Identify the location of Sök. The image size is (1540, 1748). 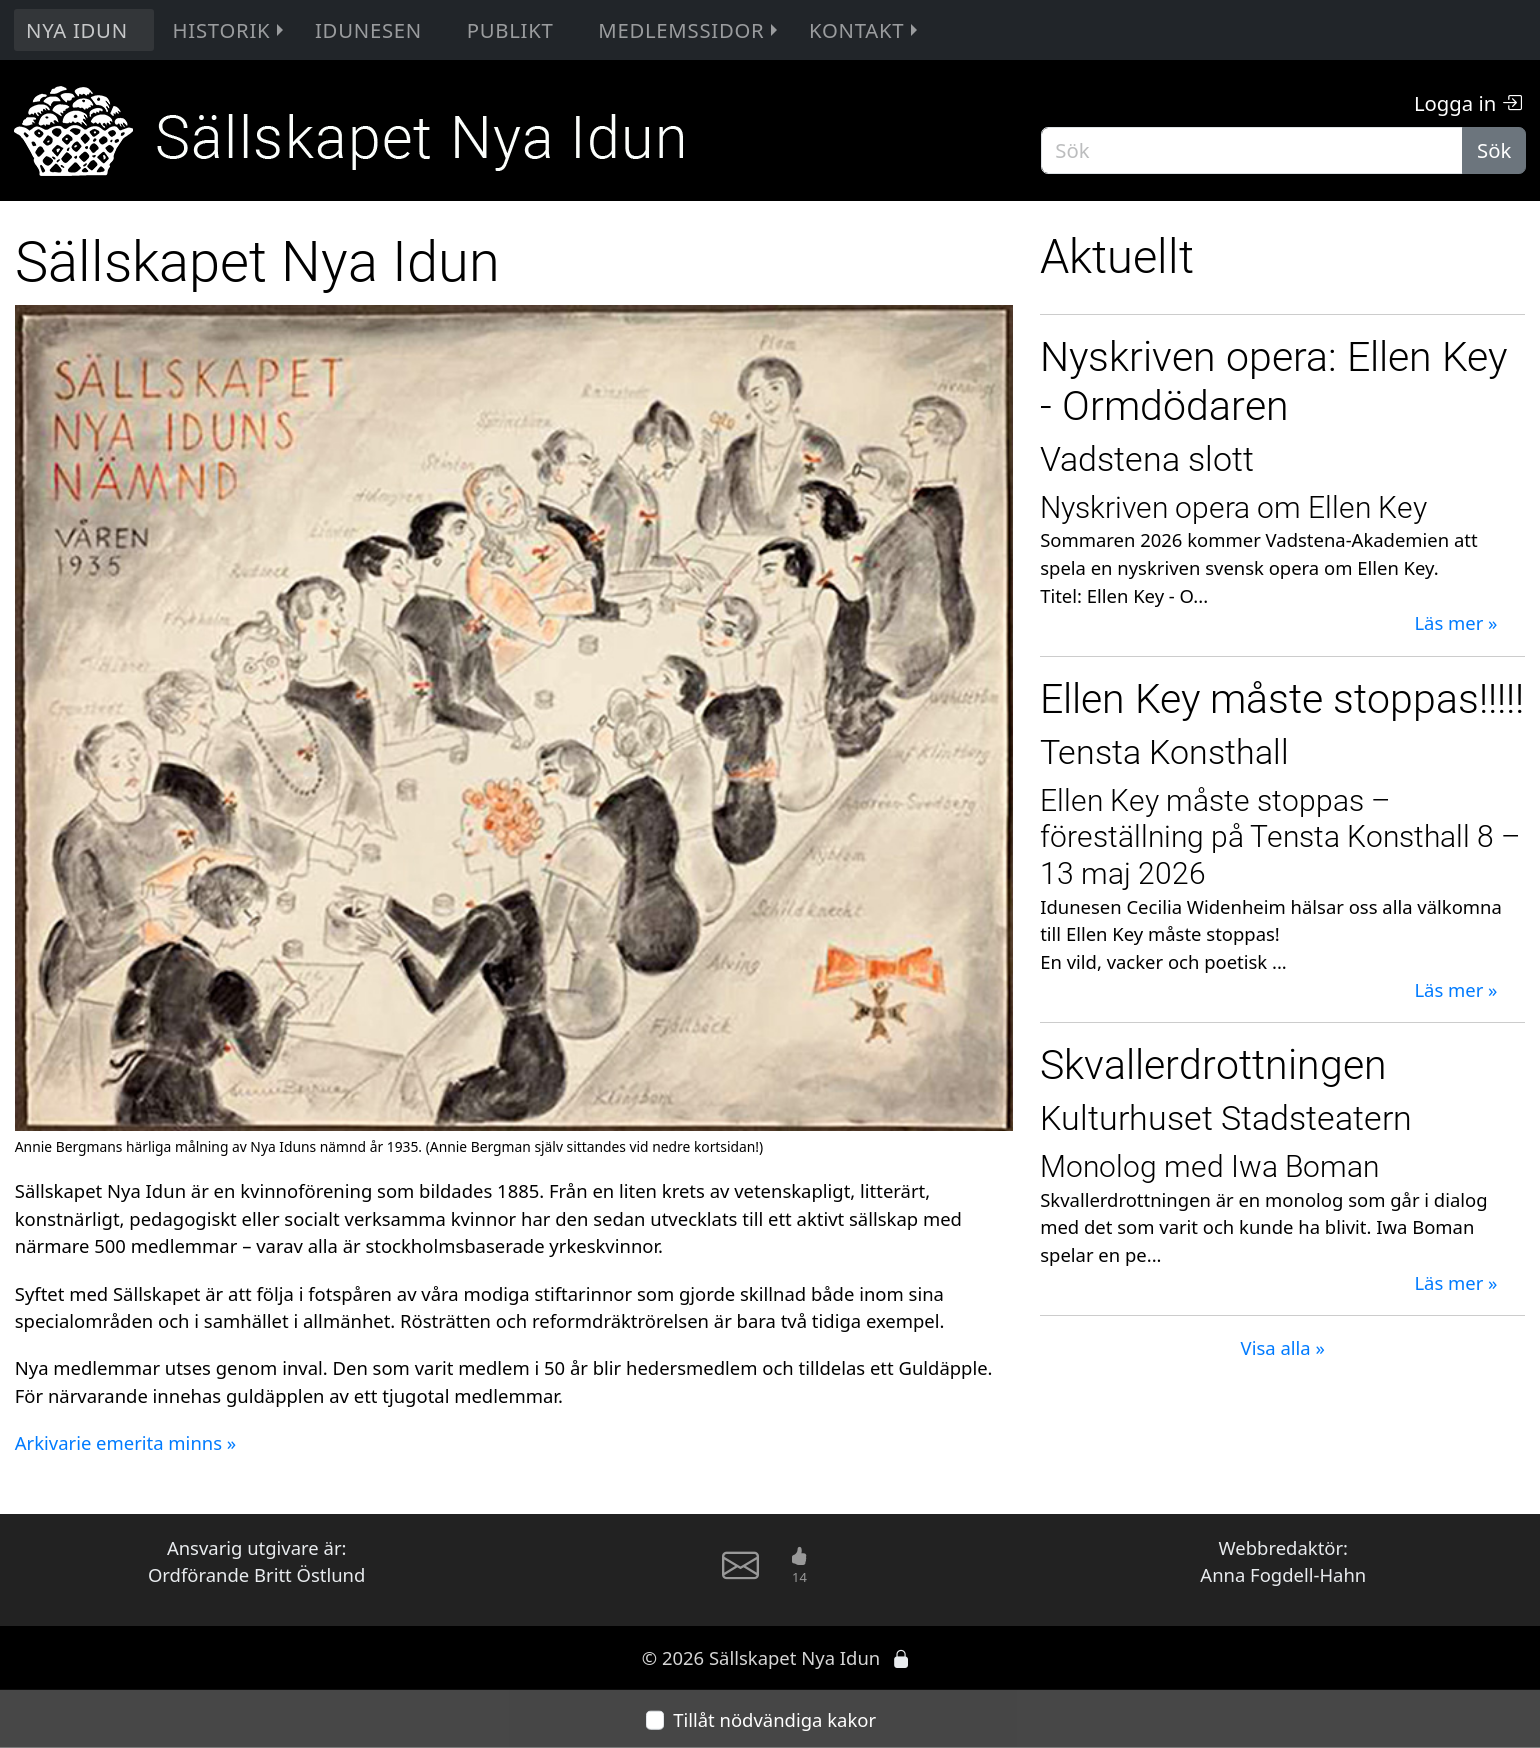
(1494, 150).